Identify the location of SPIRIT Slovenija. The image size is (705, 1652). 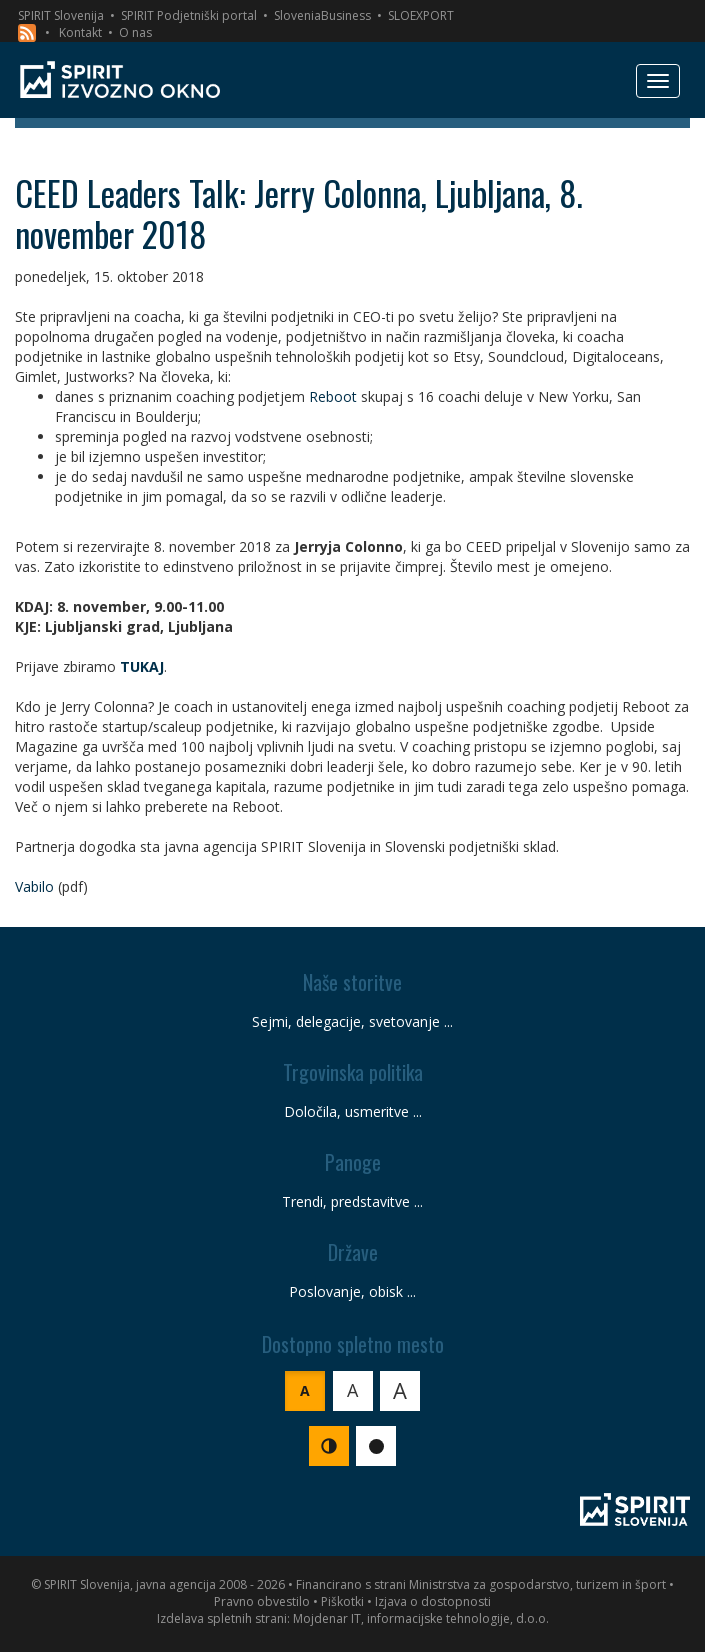
(61, 15).